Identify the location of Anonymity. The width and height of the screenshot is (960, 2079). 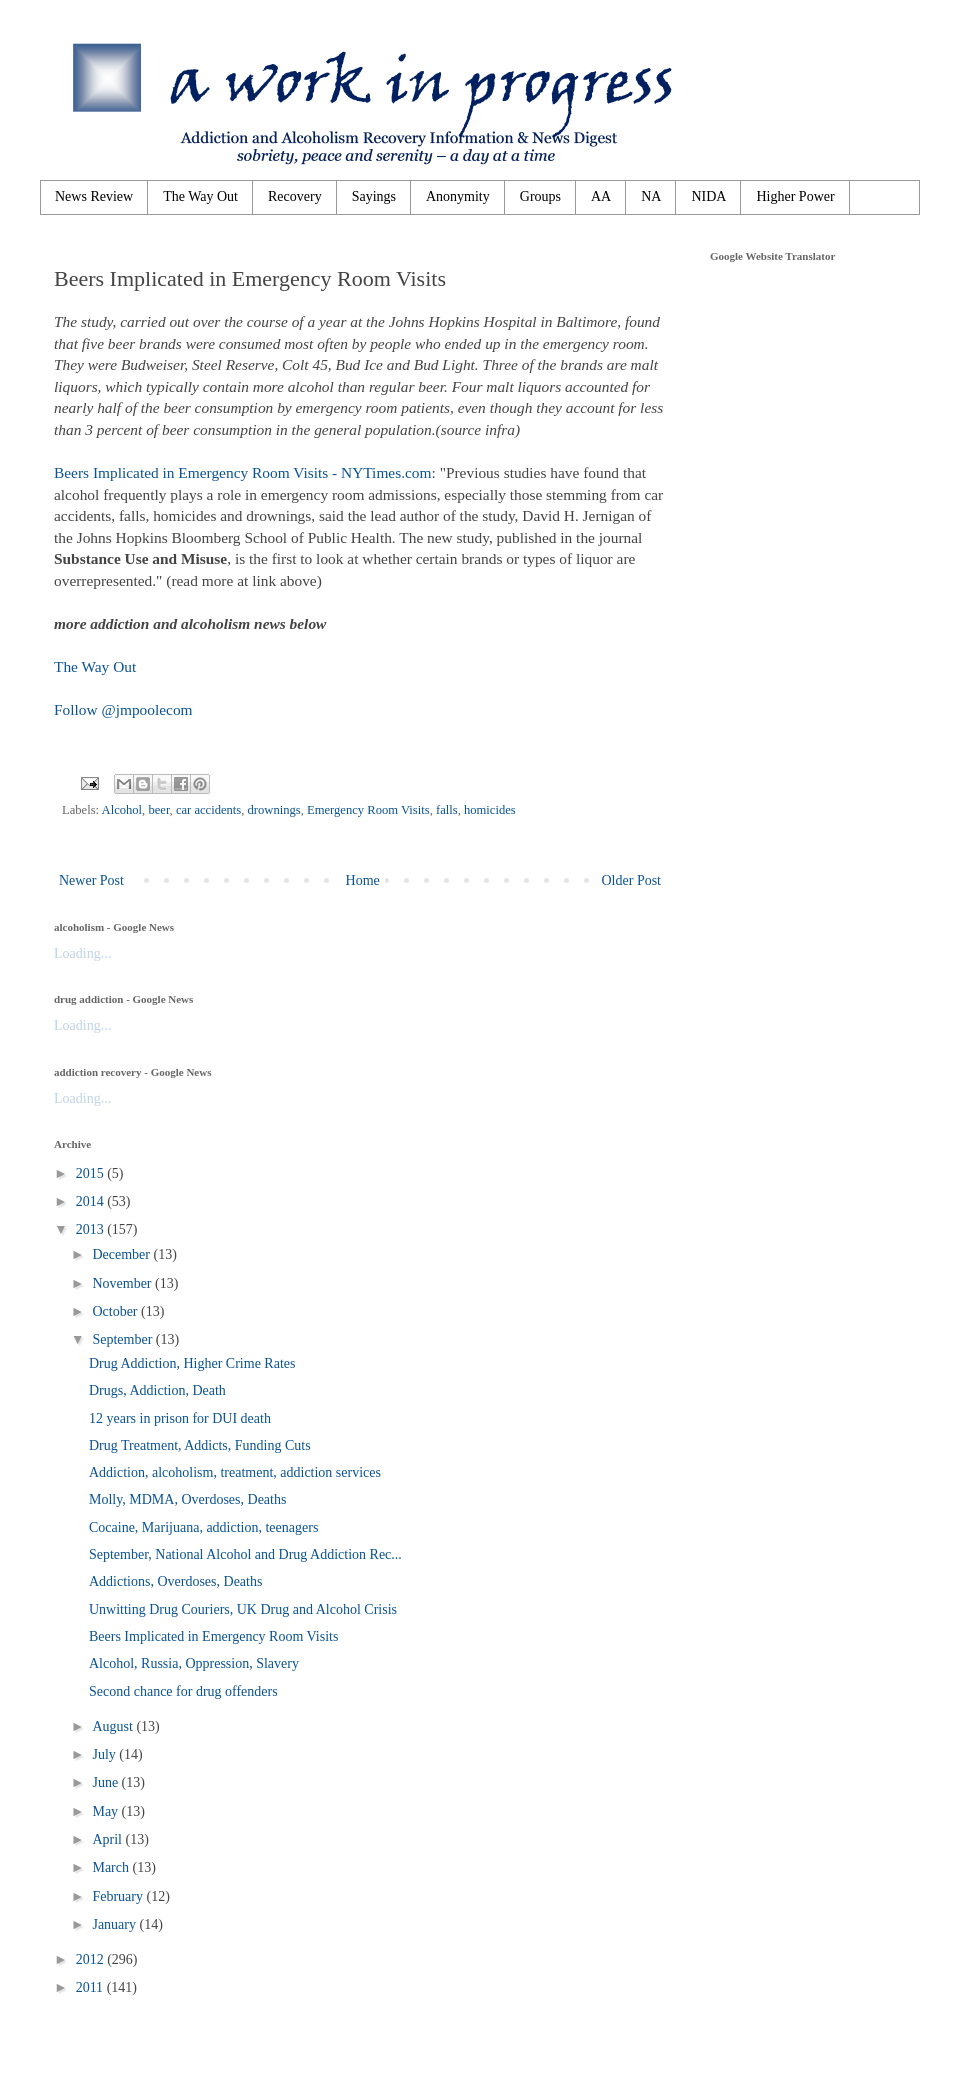
(458, 196).